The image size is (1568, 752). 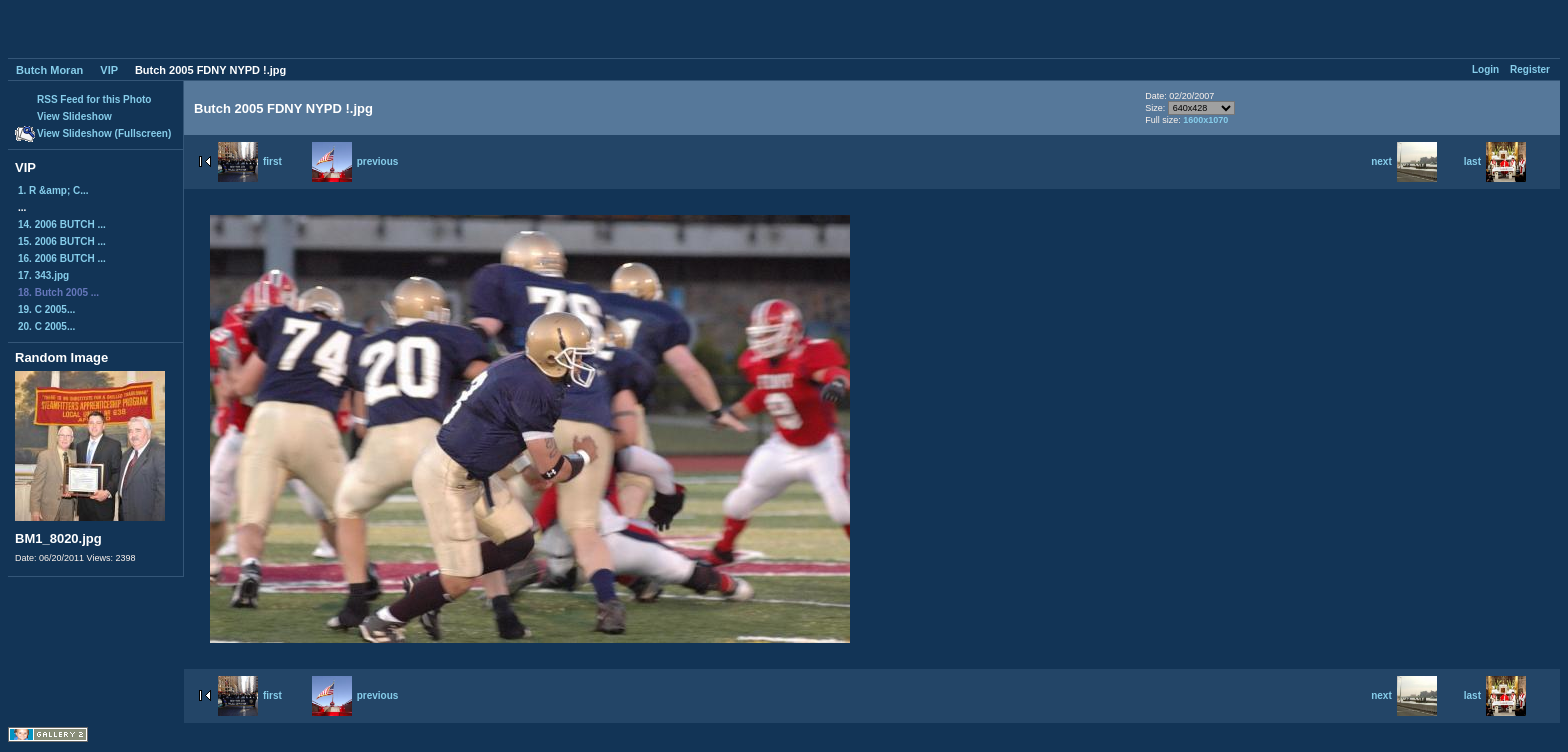 What do you see at coordinates (43, 275) in the screenshot?
I see `17. 343.jpg` at bounding box center [43, 275].